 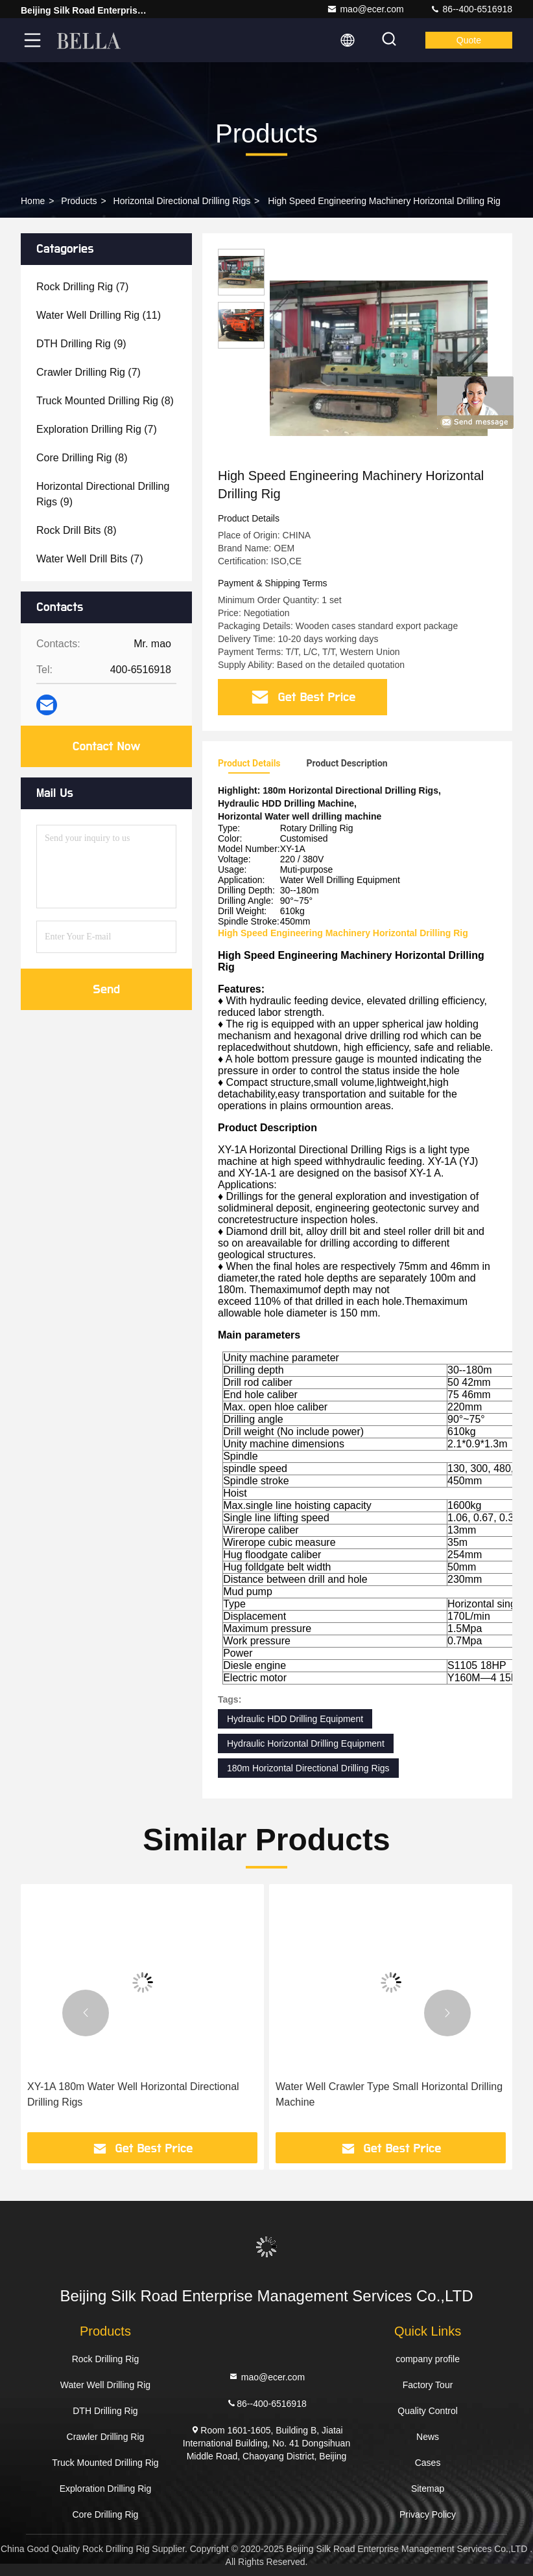 I want to click on Cases, so click(x=428, y=2462).